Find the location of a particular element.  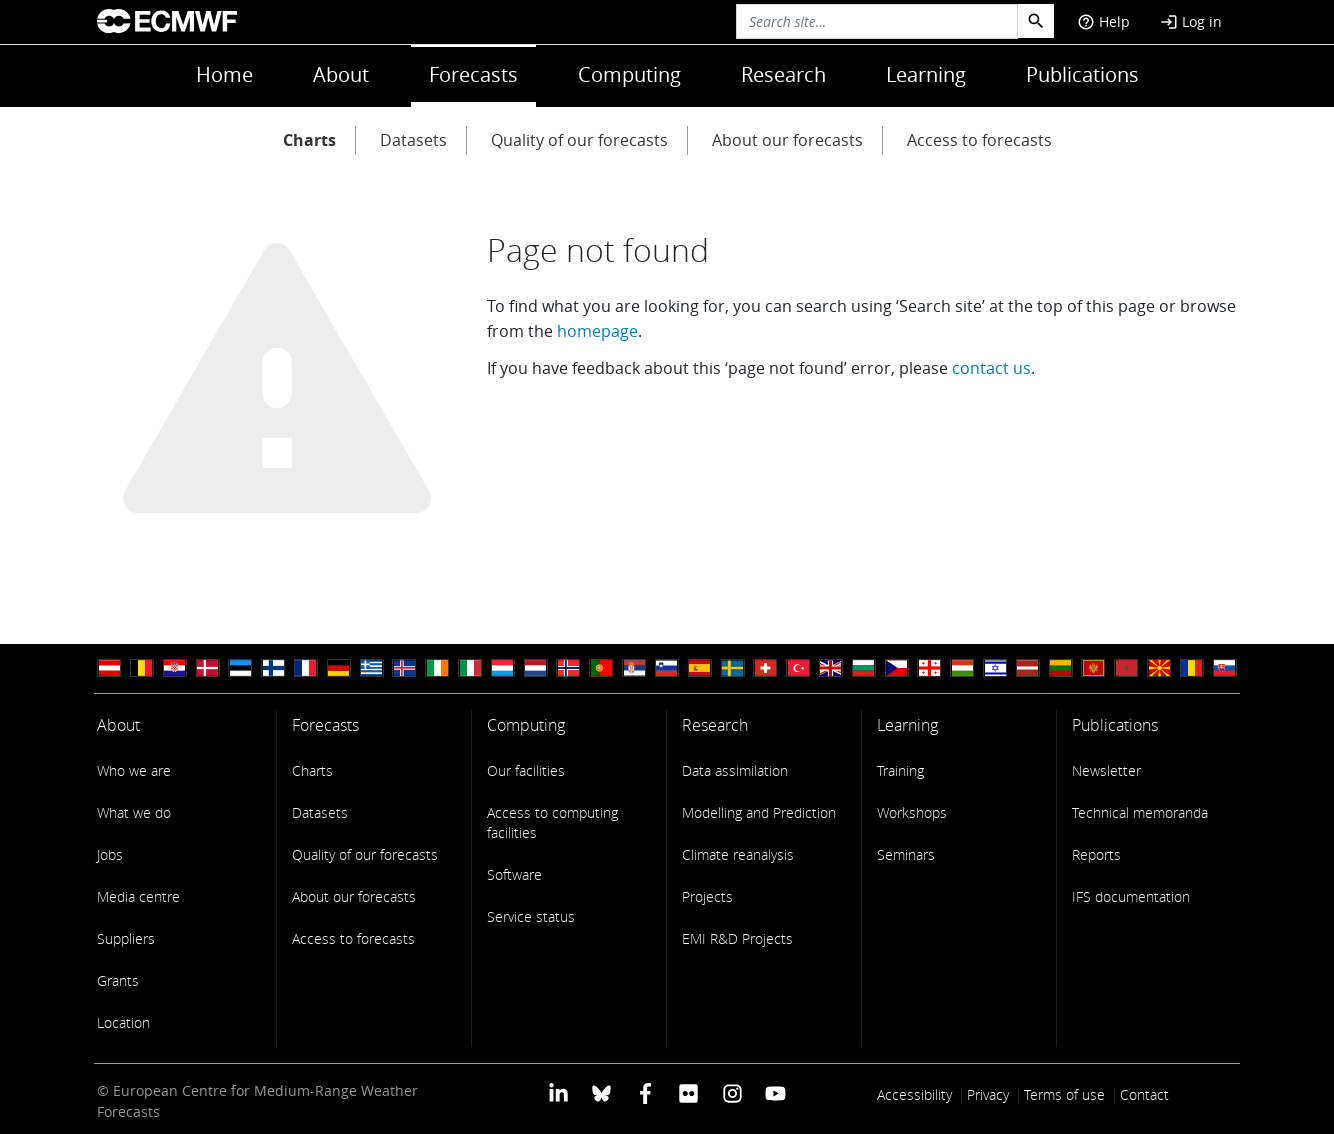

Log in is located at coordinates (1191, 21).